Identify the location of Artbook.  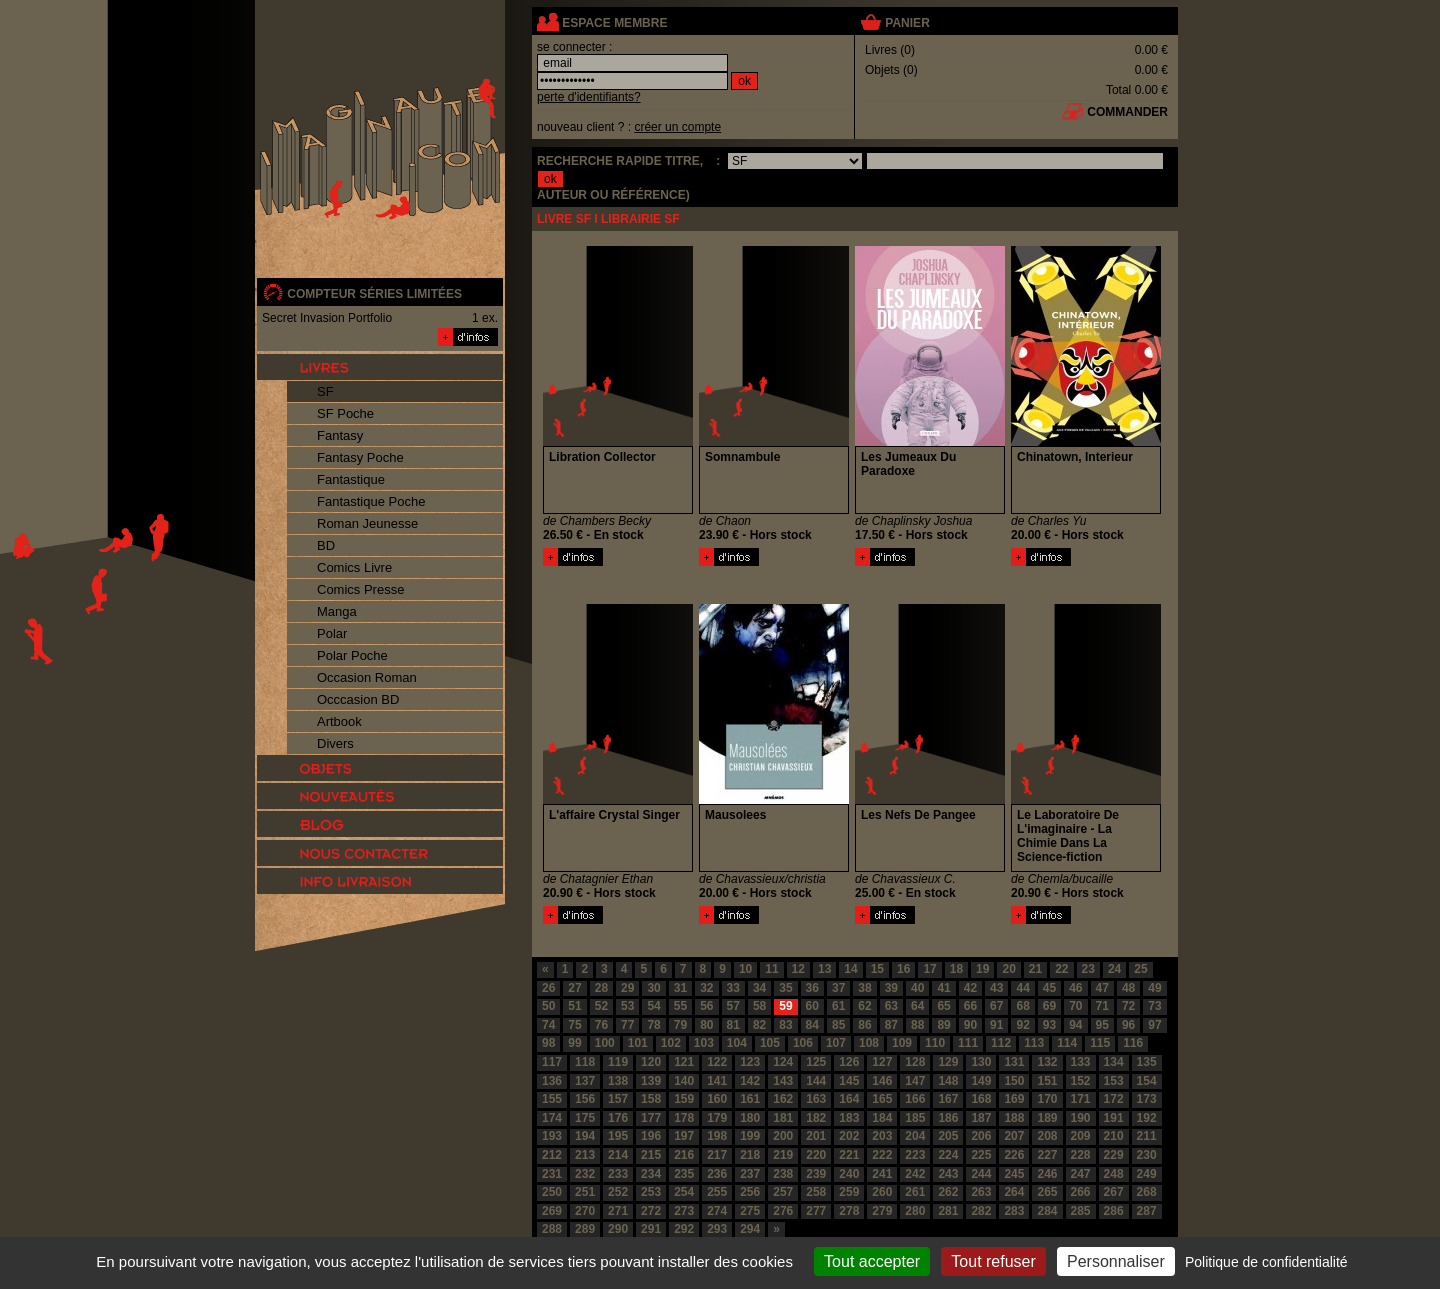
(339, 721).